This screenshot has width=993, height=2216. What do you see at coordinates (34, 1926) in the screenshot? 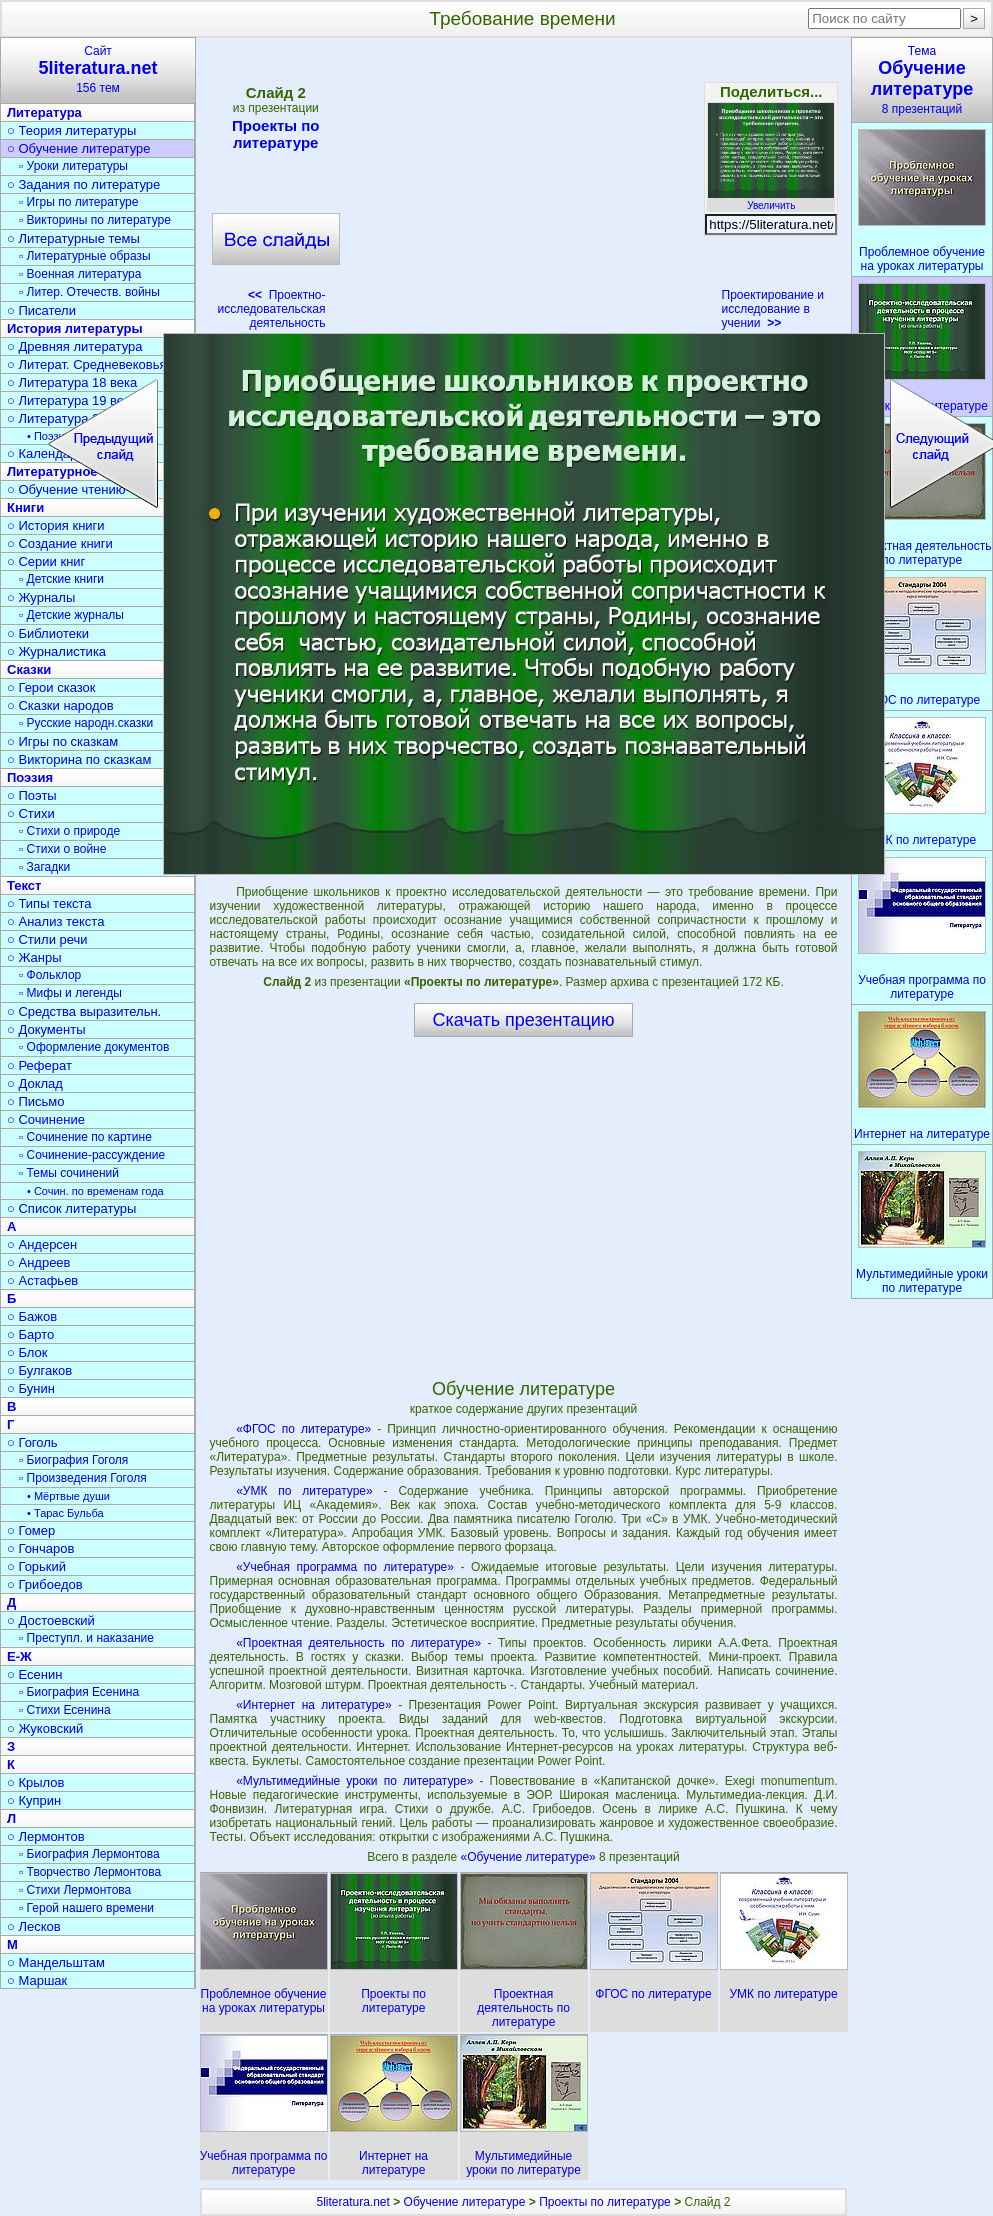
I see `○ Лесков` at bounding box center [34, 1926].